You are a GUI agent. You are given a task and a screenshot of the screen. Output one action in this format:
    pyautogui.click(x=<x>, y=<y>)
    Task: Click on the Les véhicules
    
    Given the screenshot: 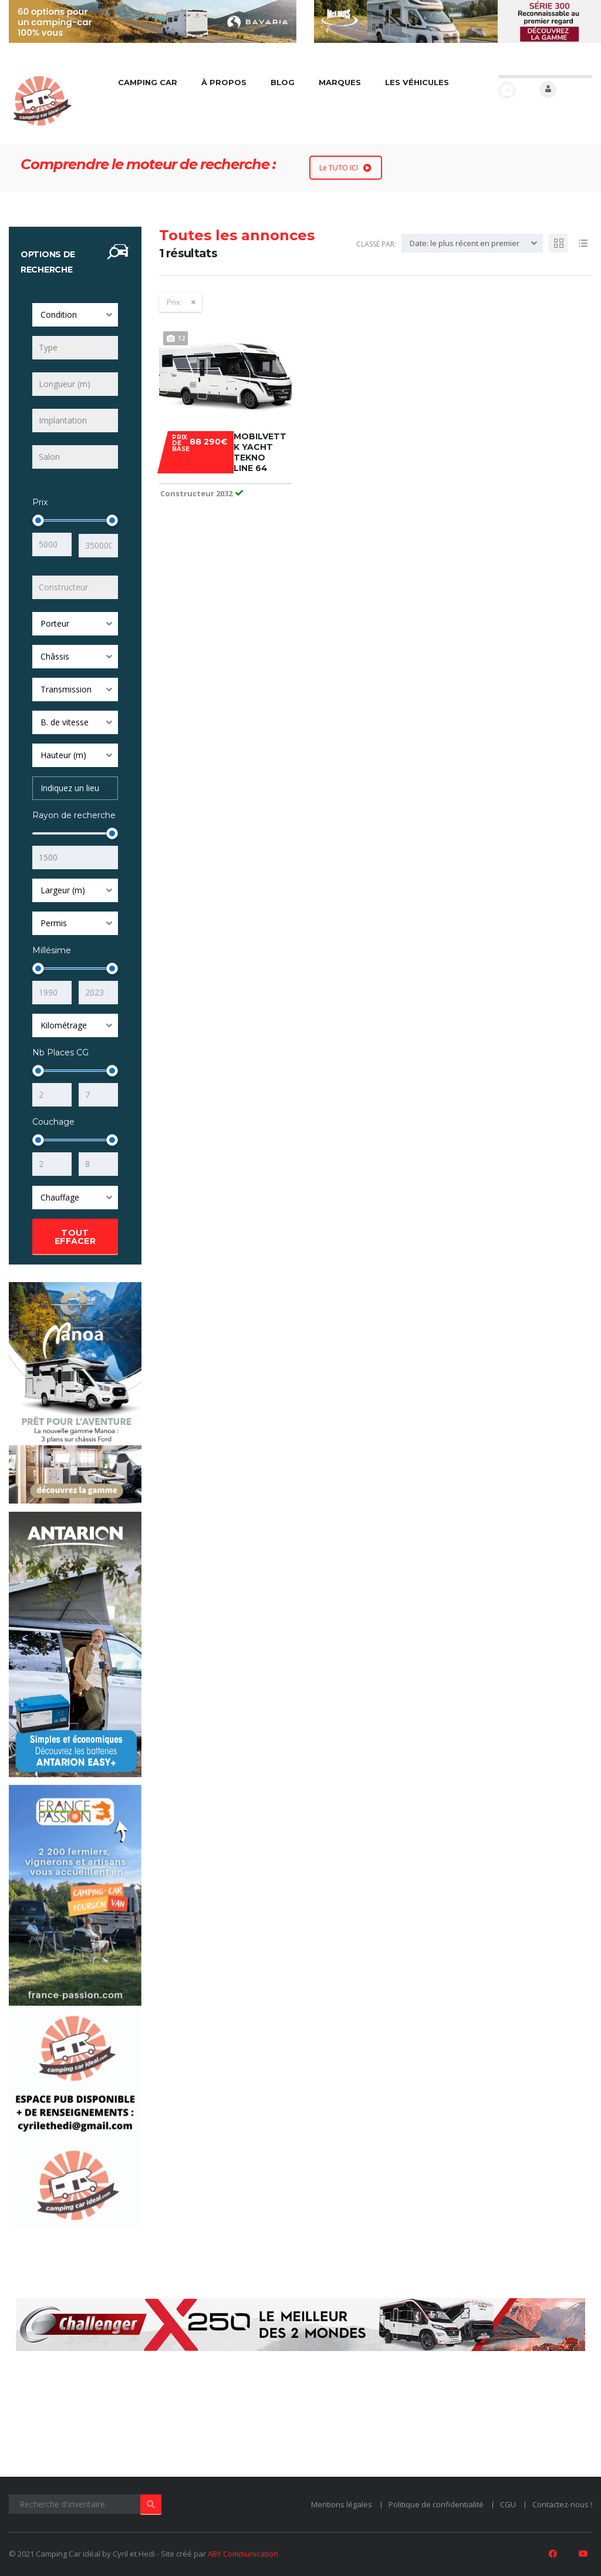 What is the action you would take?
    pyautogui.click(x=418, y=82)
    